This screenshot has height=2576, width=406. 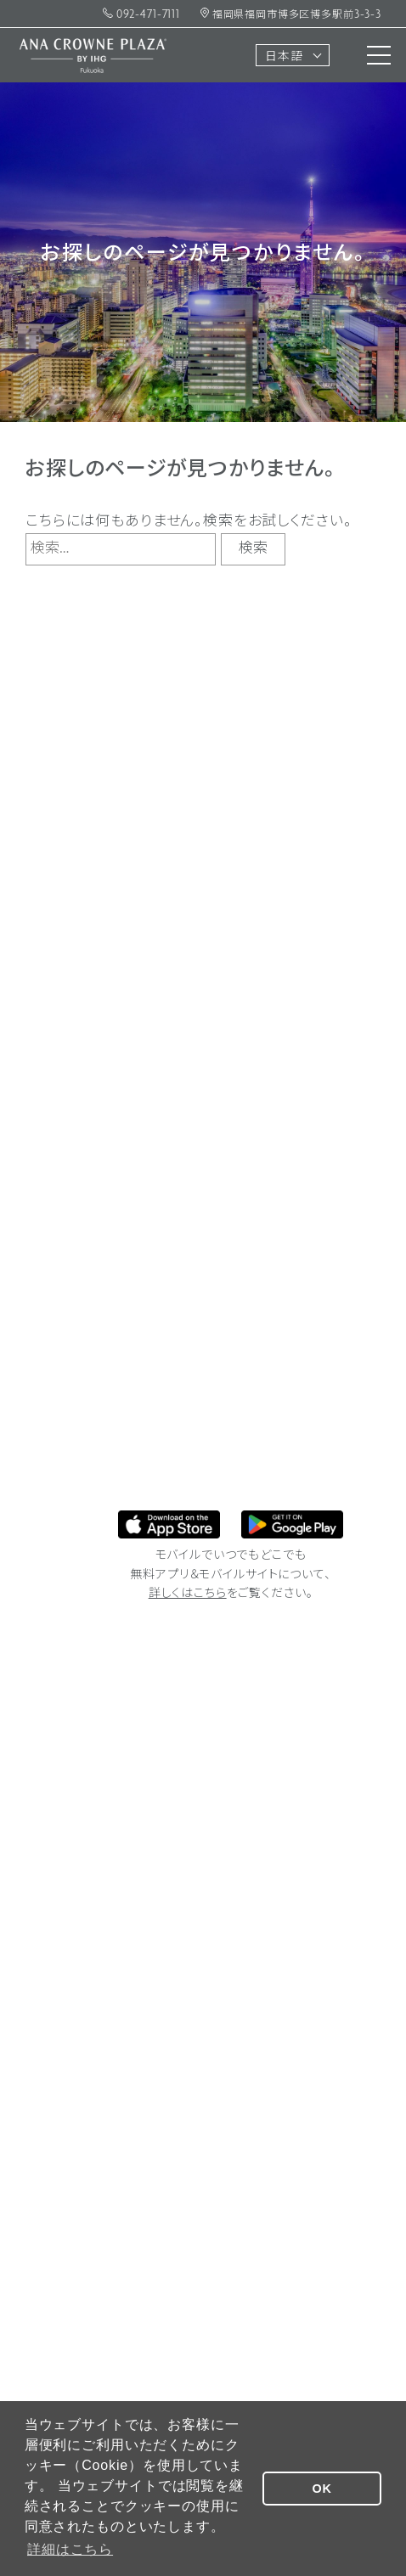 I want to click on OK [button], so click(x=322, y=2488).